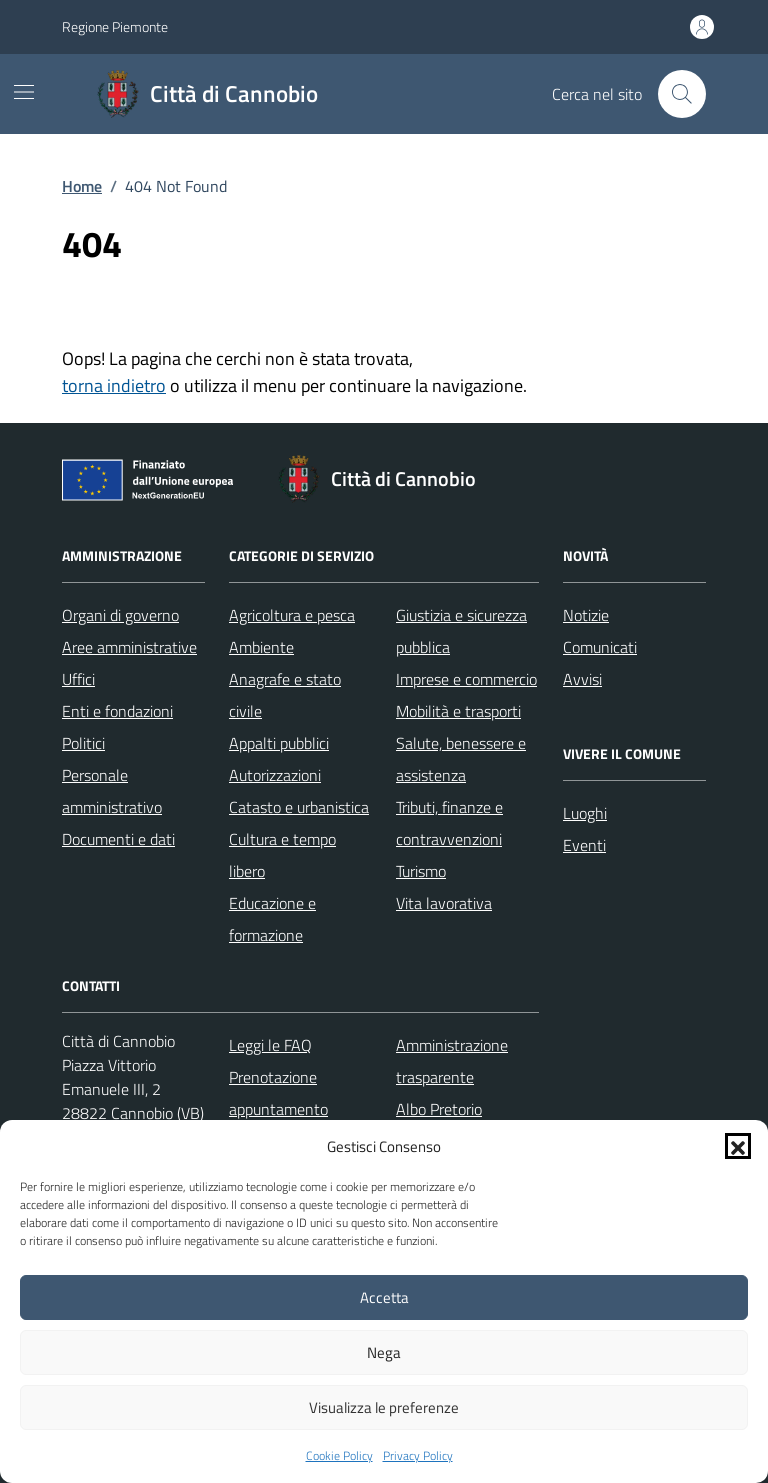  Describe the element at coordinates (261, 647) in the screenshot. I see `Ambiente` at that location.